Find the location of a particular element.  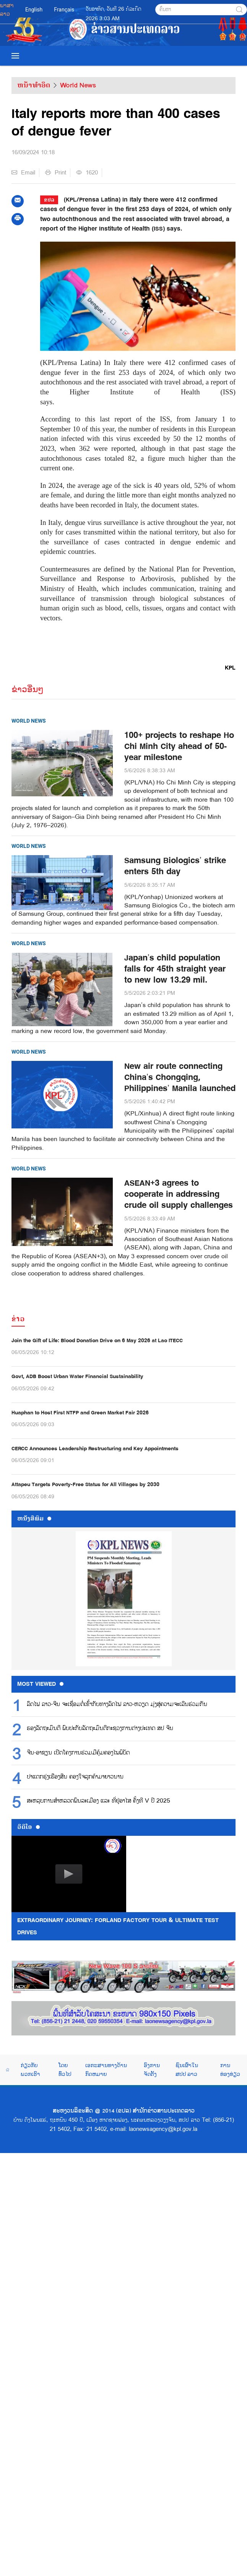

ສະ​ຫລຸບ​ການ​ສຳ​ຫລວດ​ພົນ​ລະ​ເມືອງ ແລະ ທີ່​ຢູ່​ອາ​ໄສ ຄັ້ງ​ທີ V ປີ 2025 is located at coordinates (98, 1801).